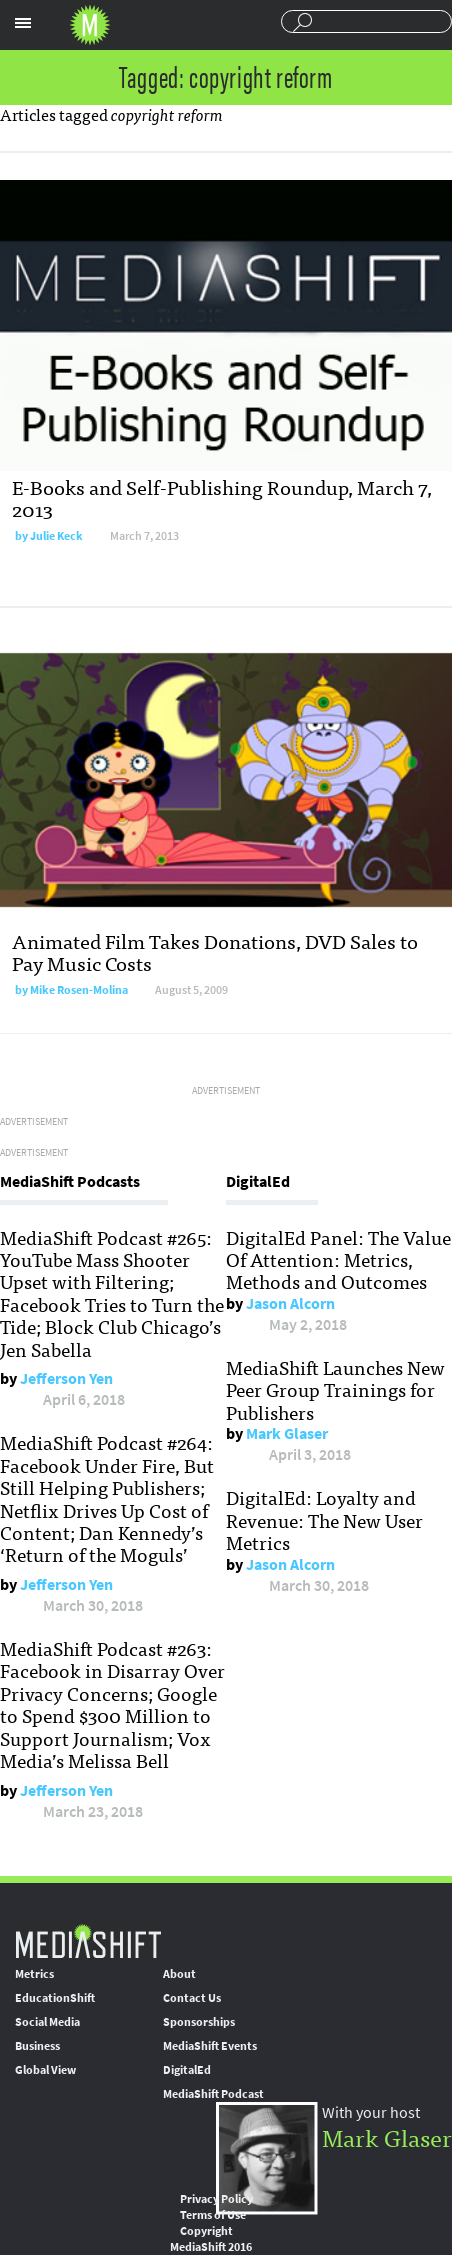  I want to click on MediaShift, so click(88, 1940).